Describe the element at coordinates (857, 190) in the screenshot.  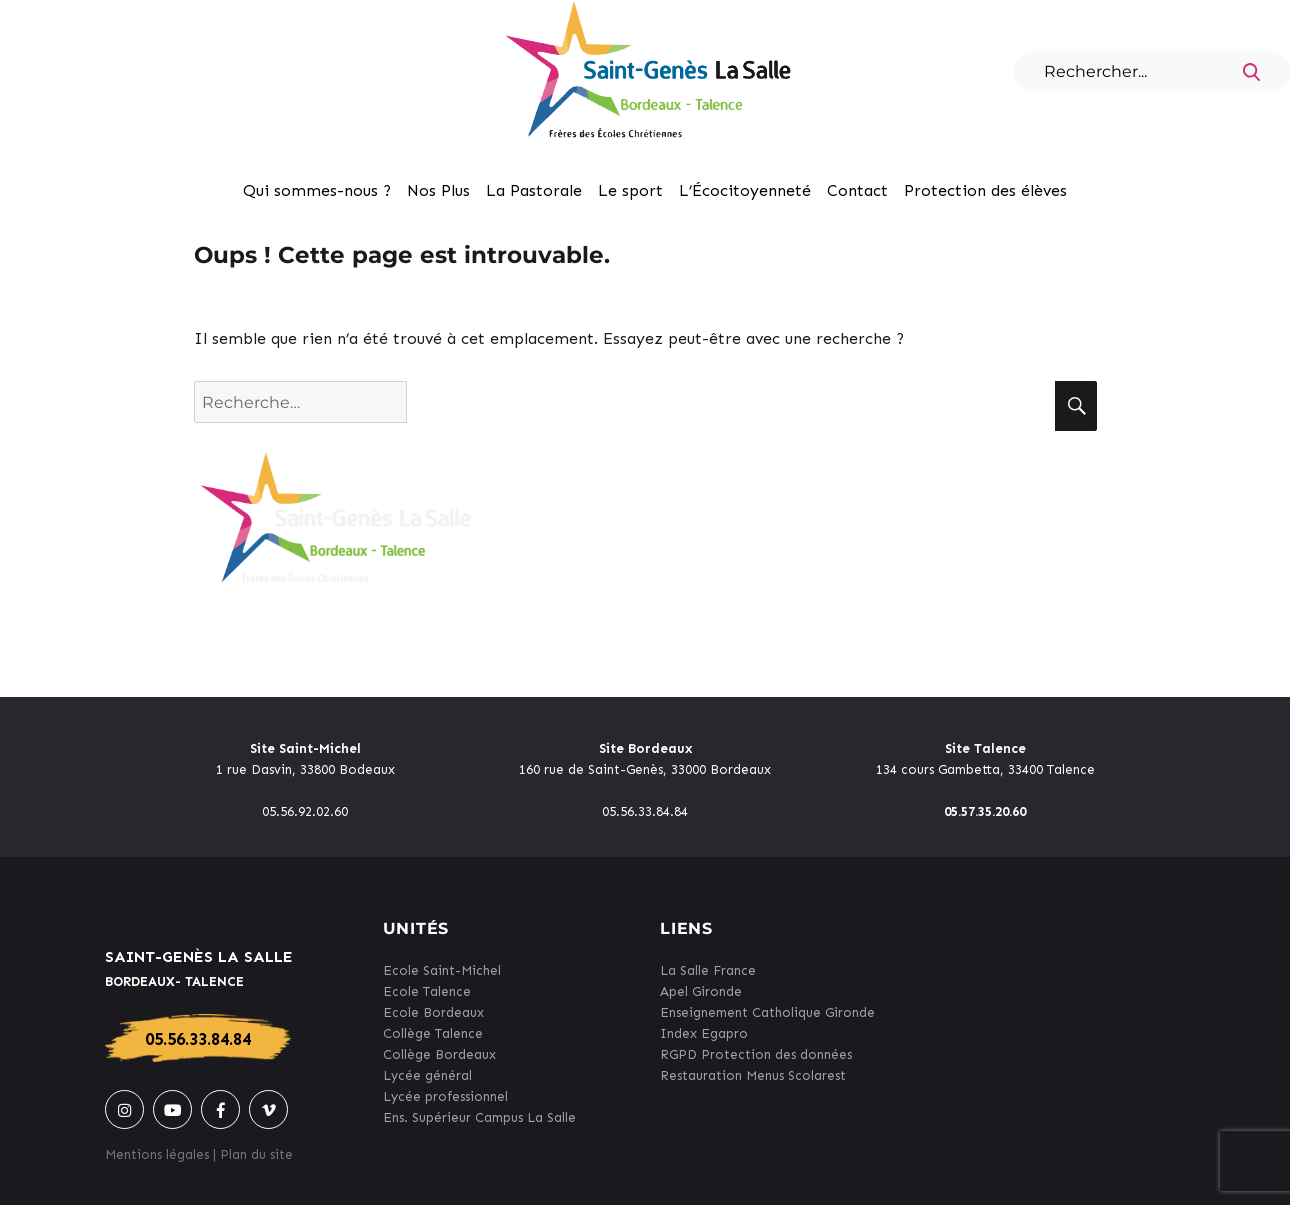
I see `Contact` at that location.